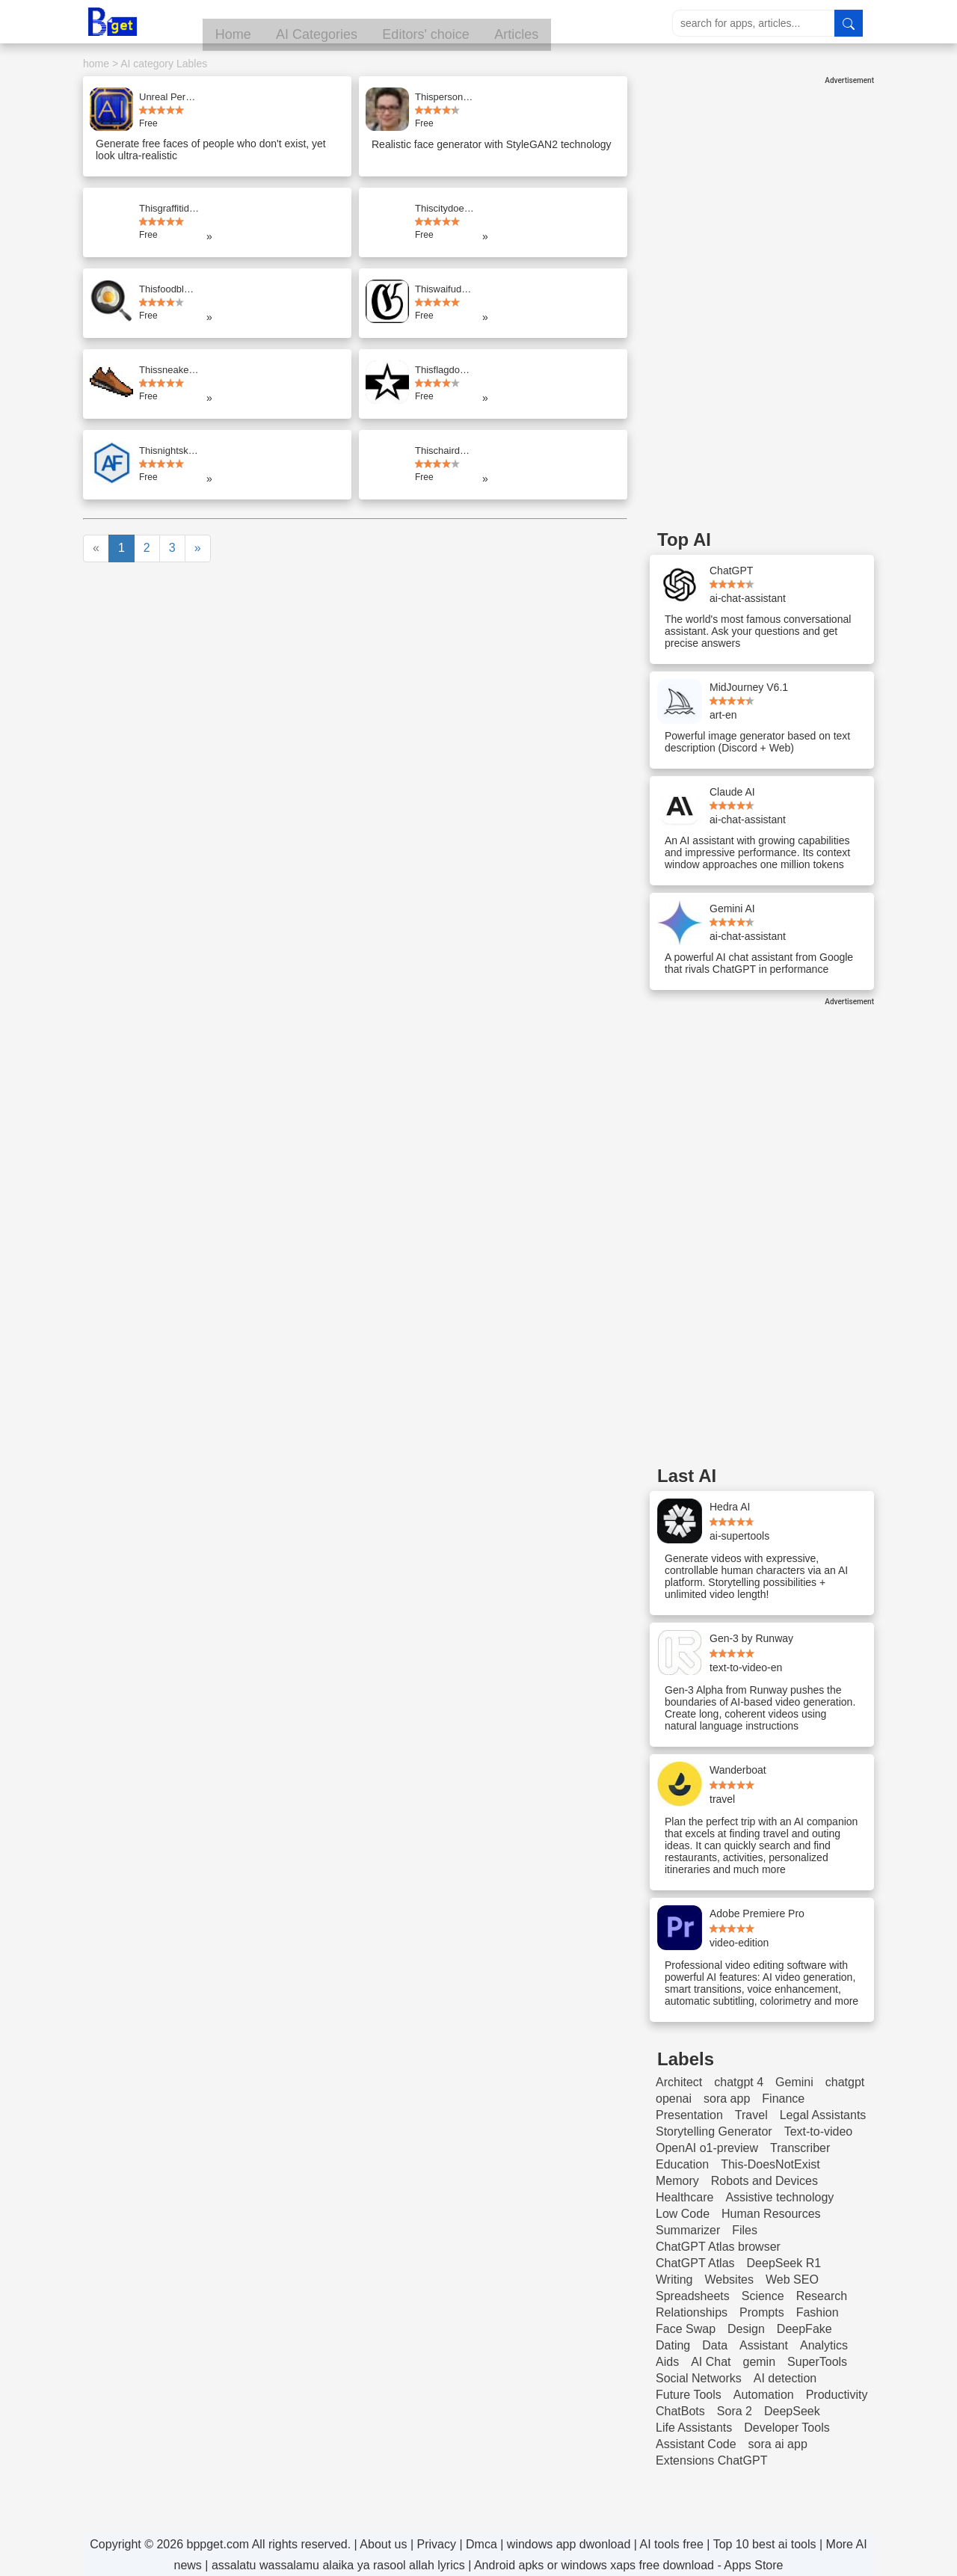 This screenshot has width=957, height=2576. Describe the element at coordinates (436, 2544) in the screenshot. I see `Privacy` at that location.